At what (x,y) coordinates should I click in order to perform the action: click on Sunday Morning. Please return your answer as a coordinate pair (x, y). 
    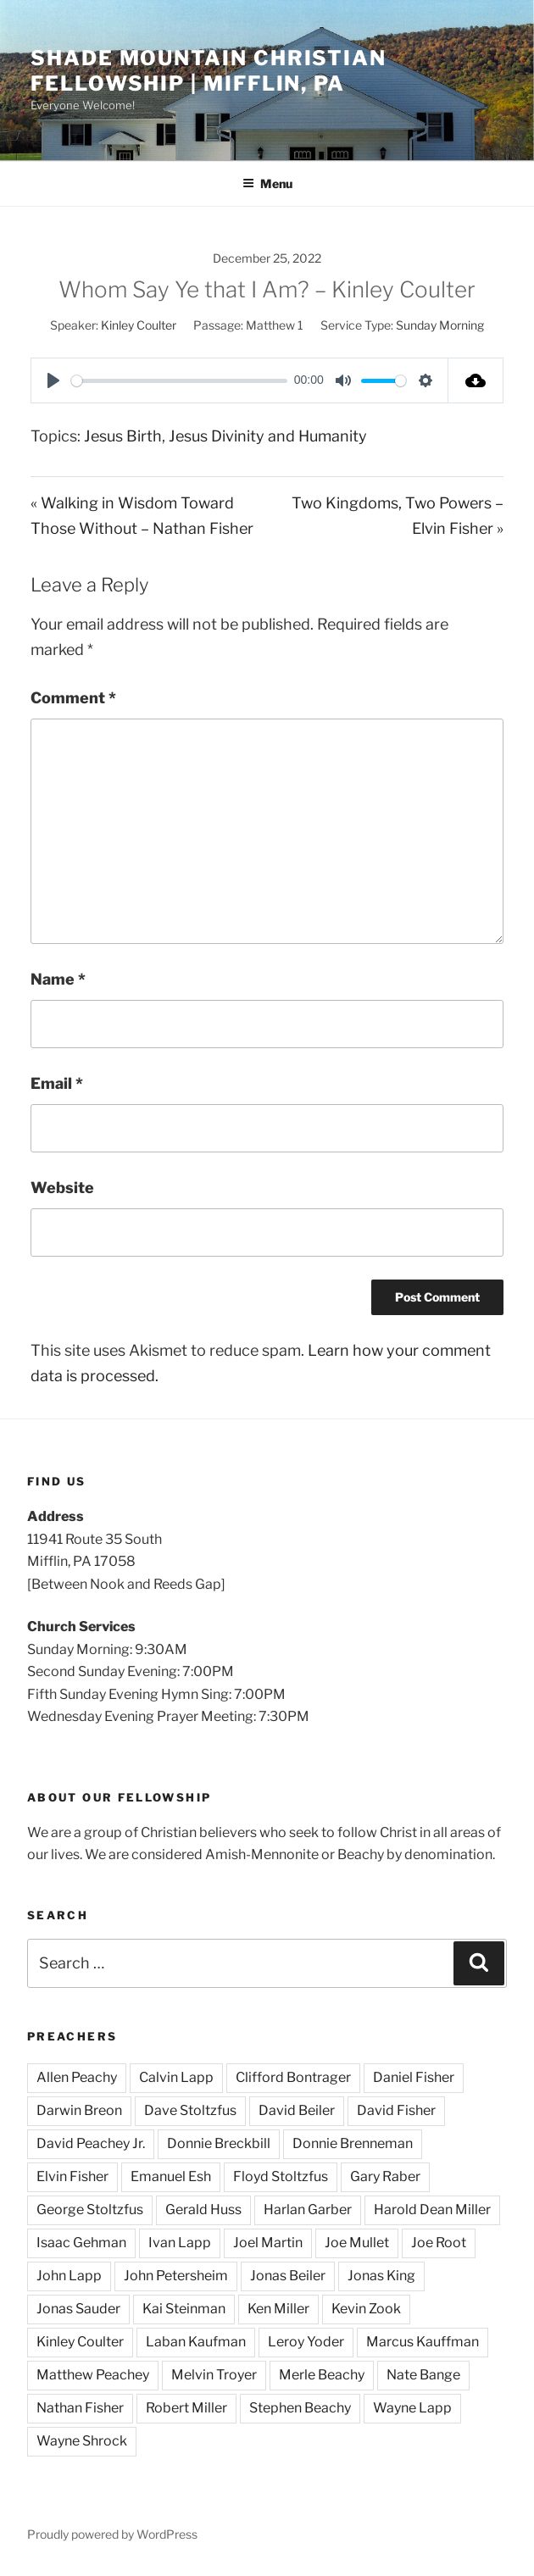
    Looking at the image, I should click on (440, 325).